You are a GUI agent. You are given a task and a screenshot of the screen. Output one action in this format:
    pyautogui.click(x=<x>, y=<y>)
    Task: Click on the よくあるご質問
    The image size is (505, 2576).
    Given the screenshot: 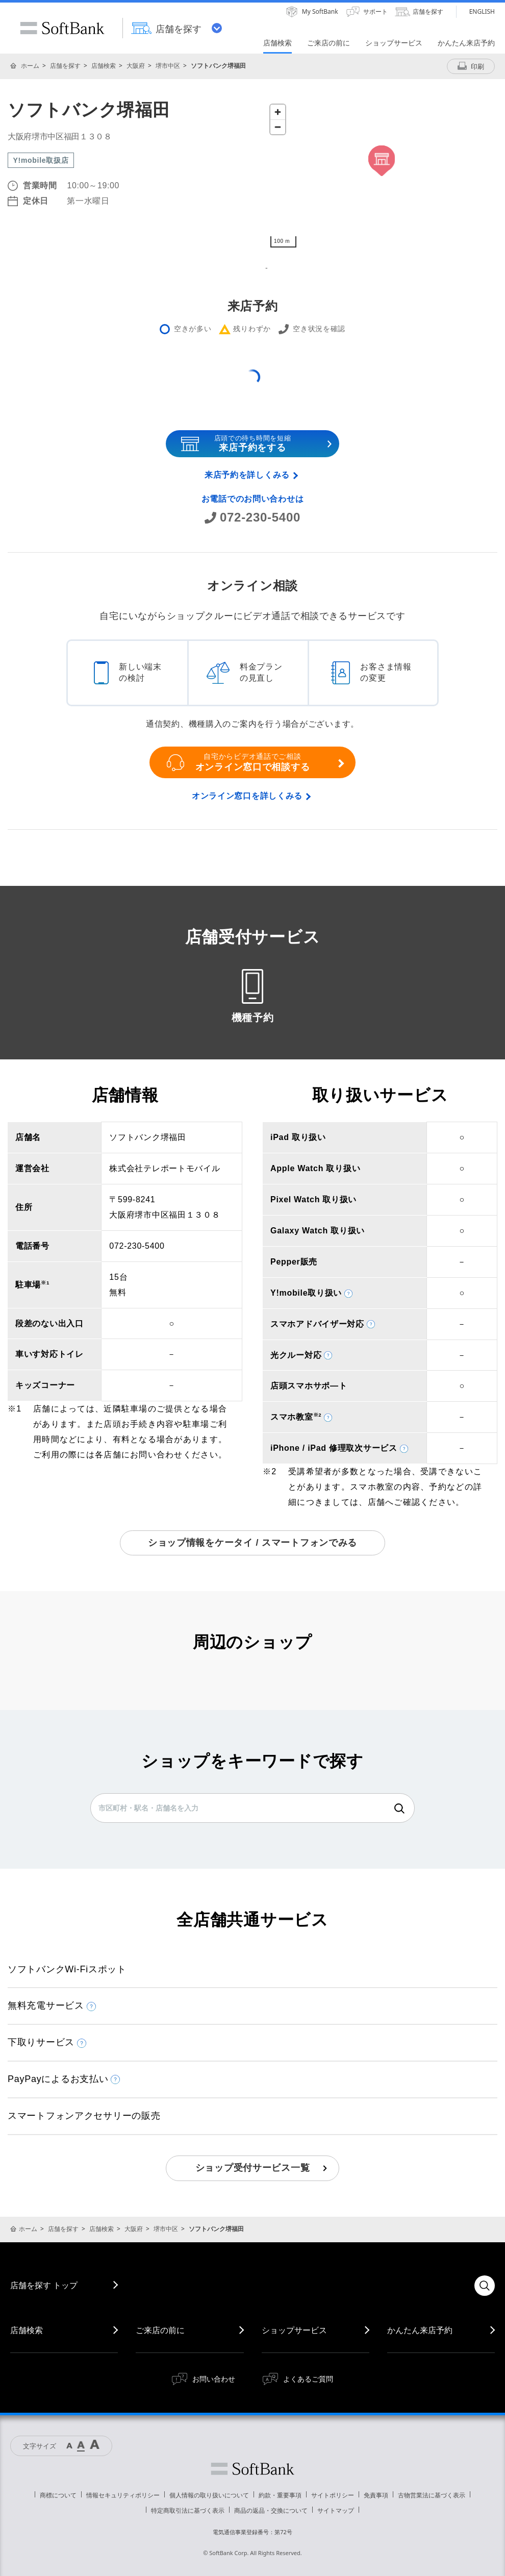 What is the action you would take?
    pyautogui.click(x=308, y=2379)
    